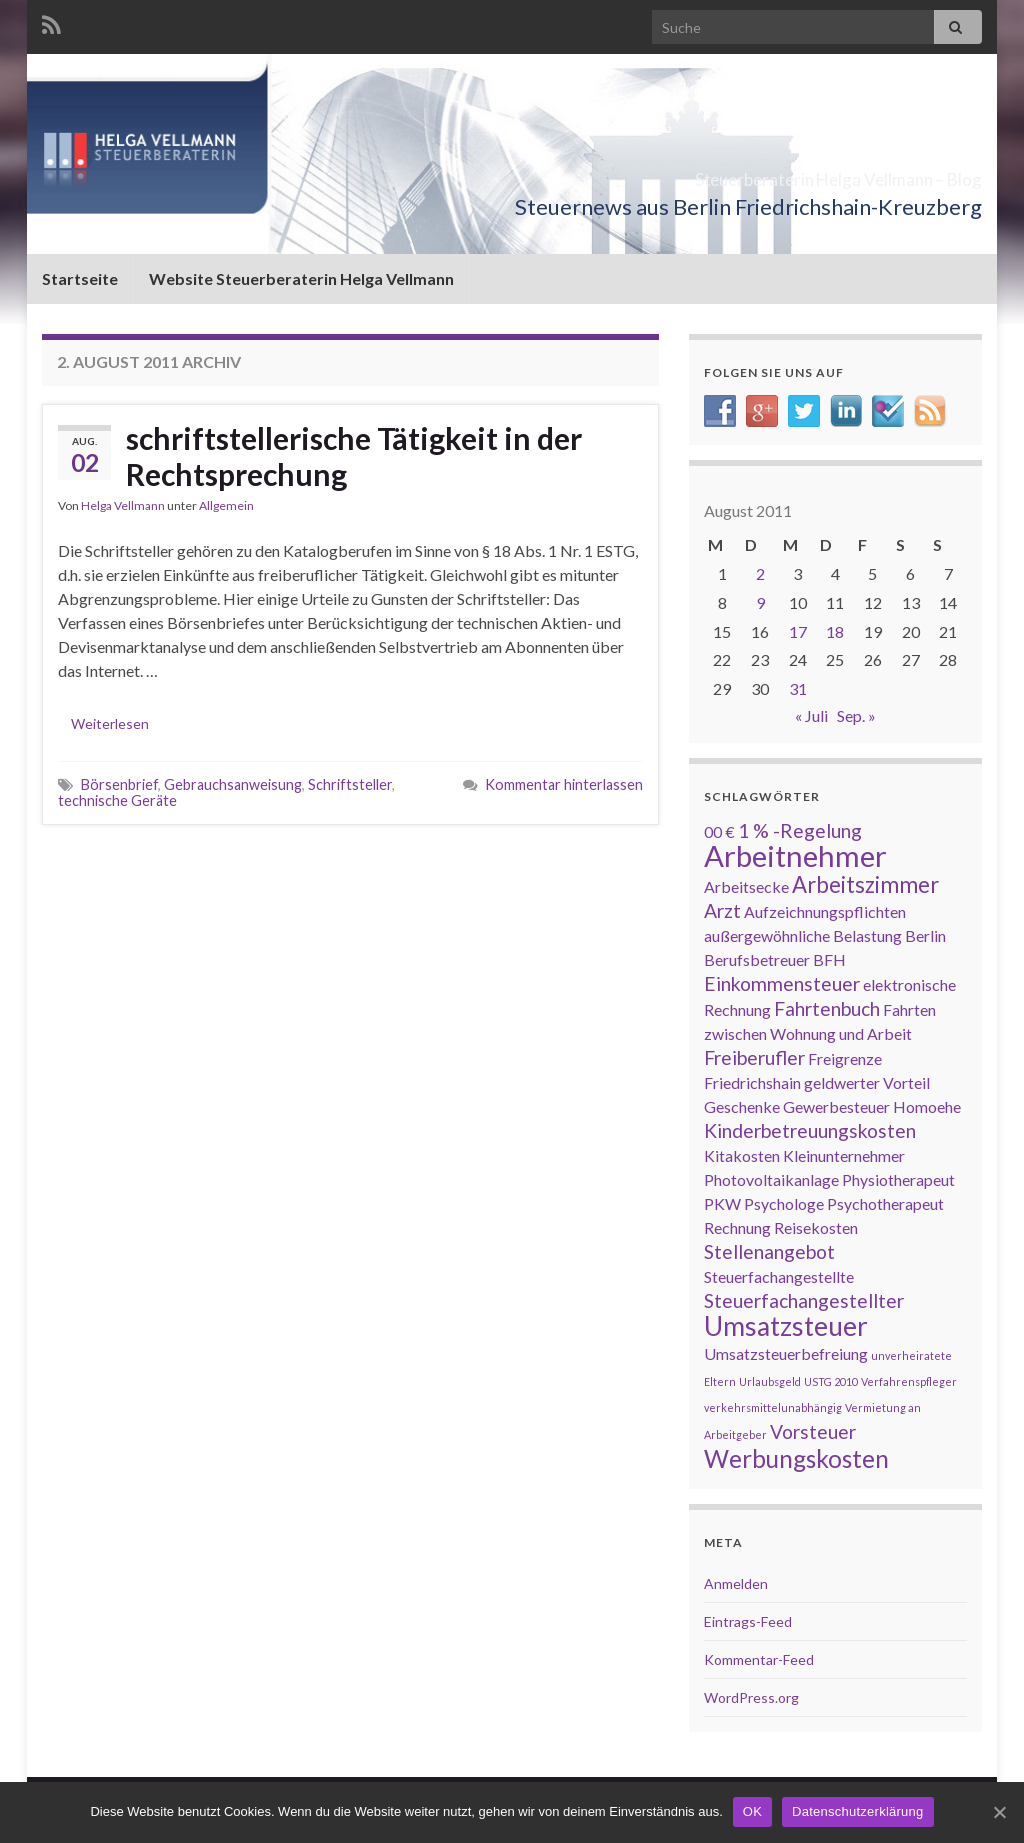 The width and height of the screenshot is (1024, 1843). Describe the element at coordinates (754, 1057) in the screenshot. I see `Freiberufler [Freiberufler (3 Einträge)]` at that location.